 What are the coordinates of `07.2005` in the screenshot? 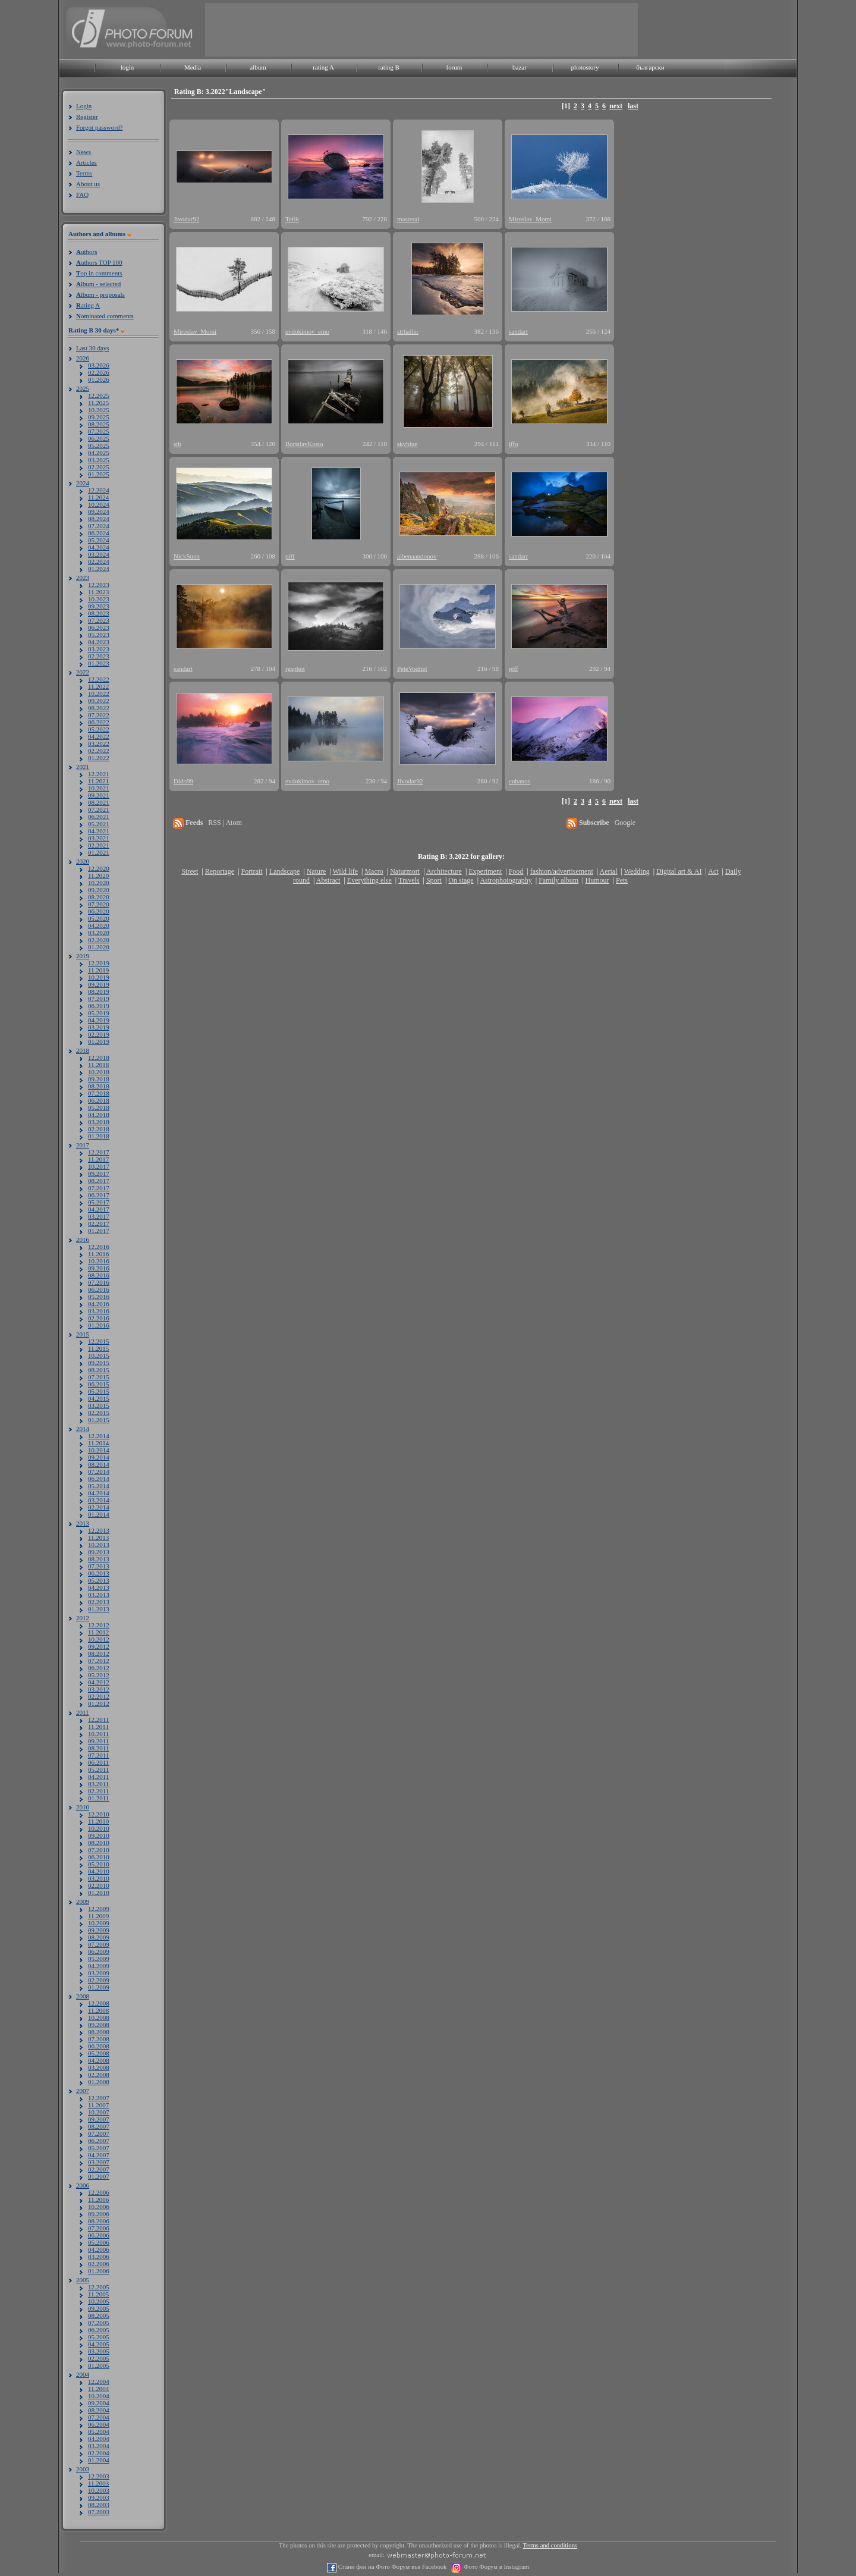 It's located at (98, 2322).